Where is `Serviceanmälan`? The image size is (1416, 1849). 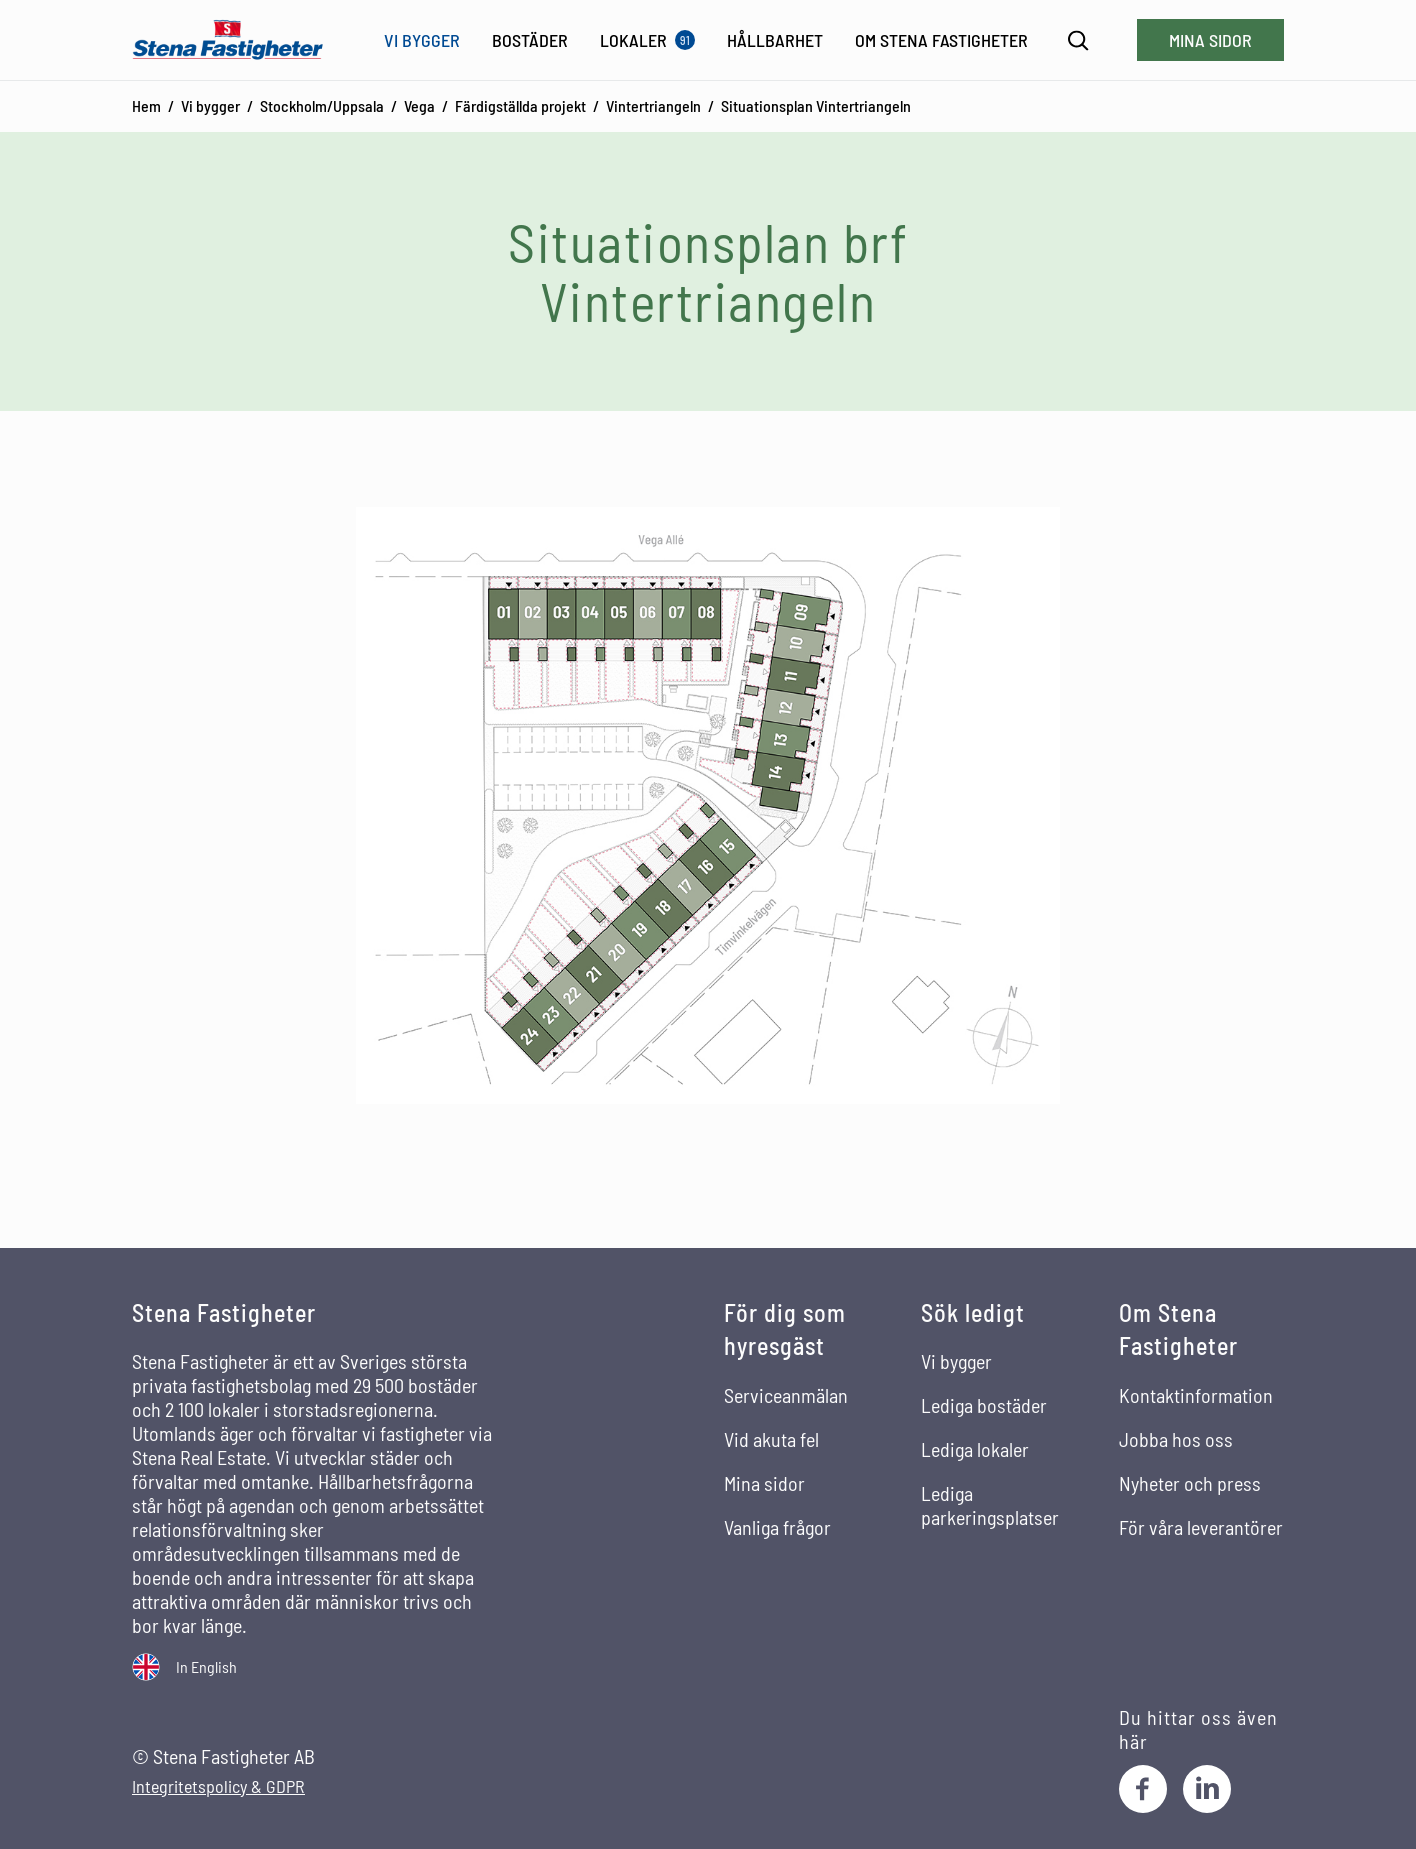
Serviceanmälan is located at coordinates (786, 1395).